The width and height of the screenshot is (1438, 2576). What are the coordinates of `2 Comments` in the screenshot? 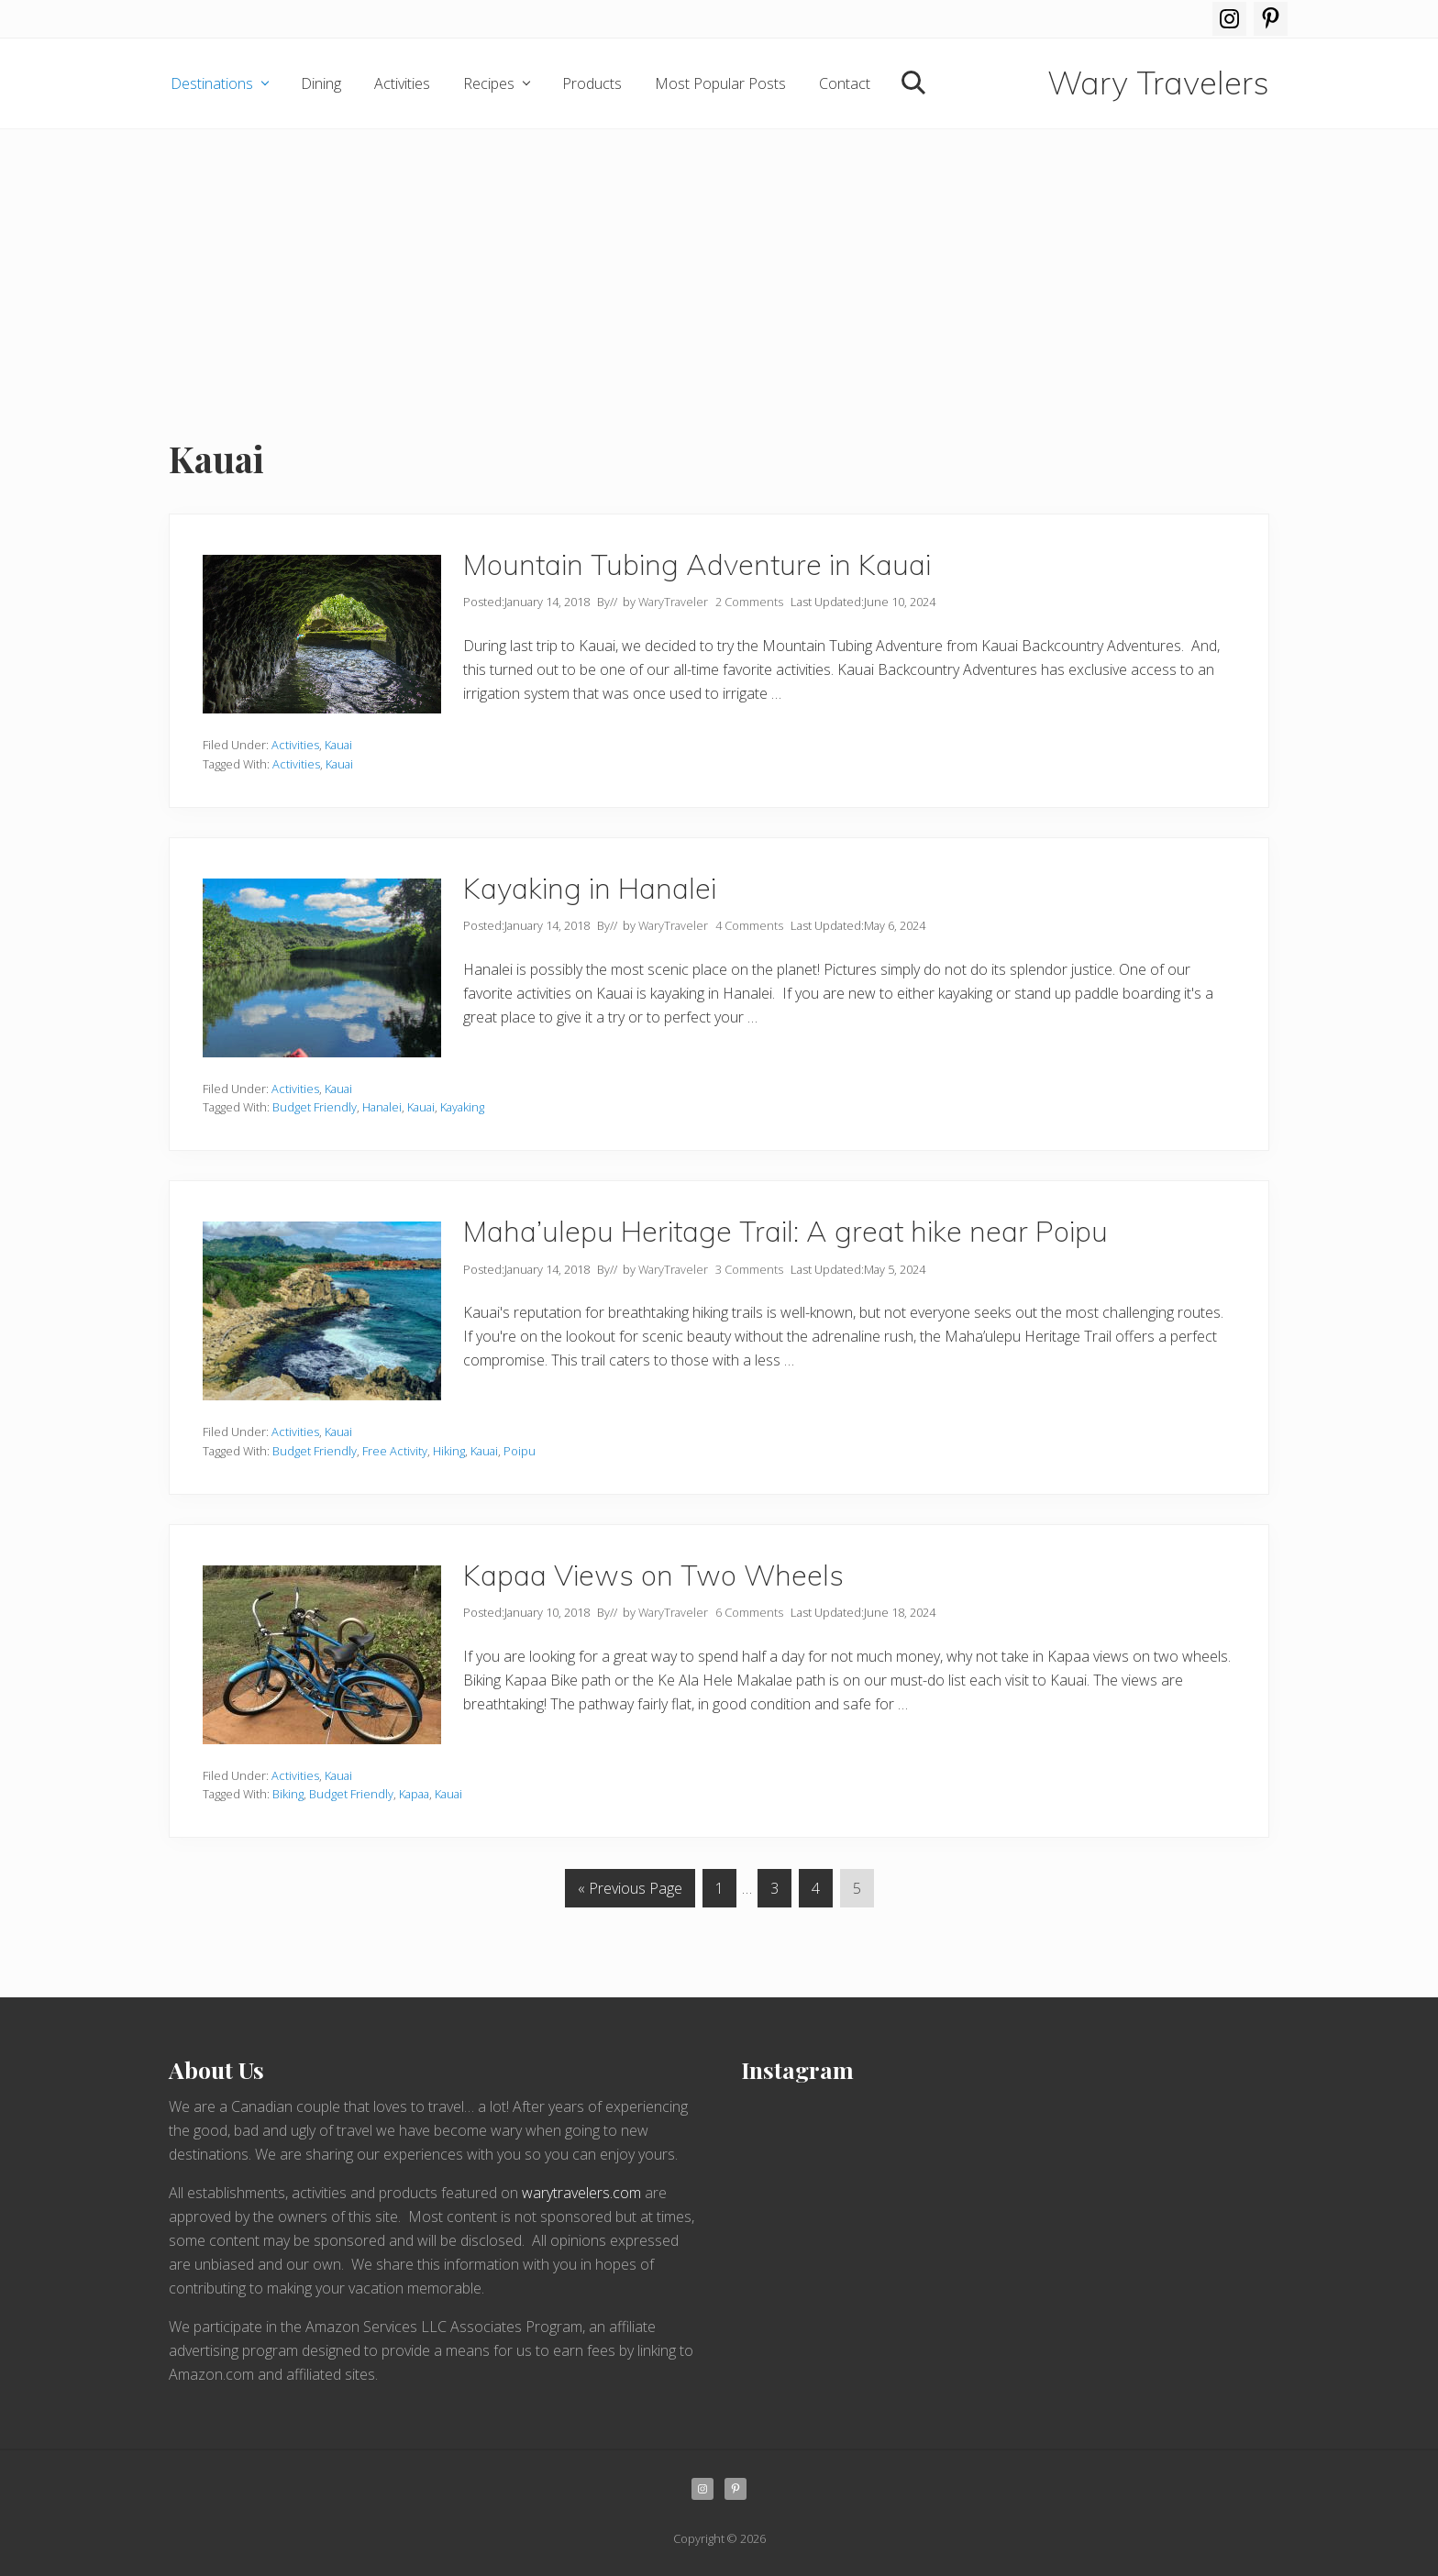 It's located at (749, 601).